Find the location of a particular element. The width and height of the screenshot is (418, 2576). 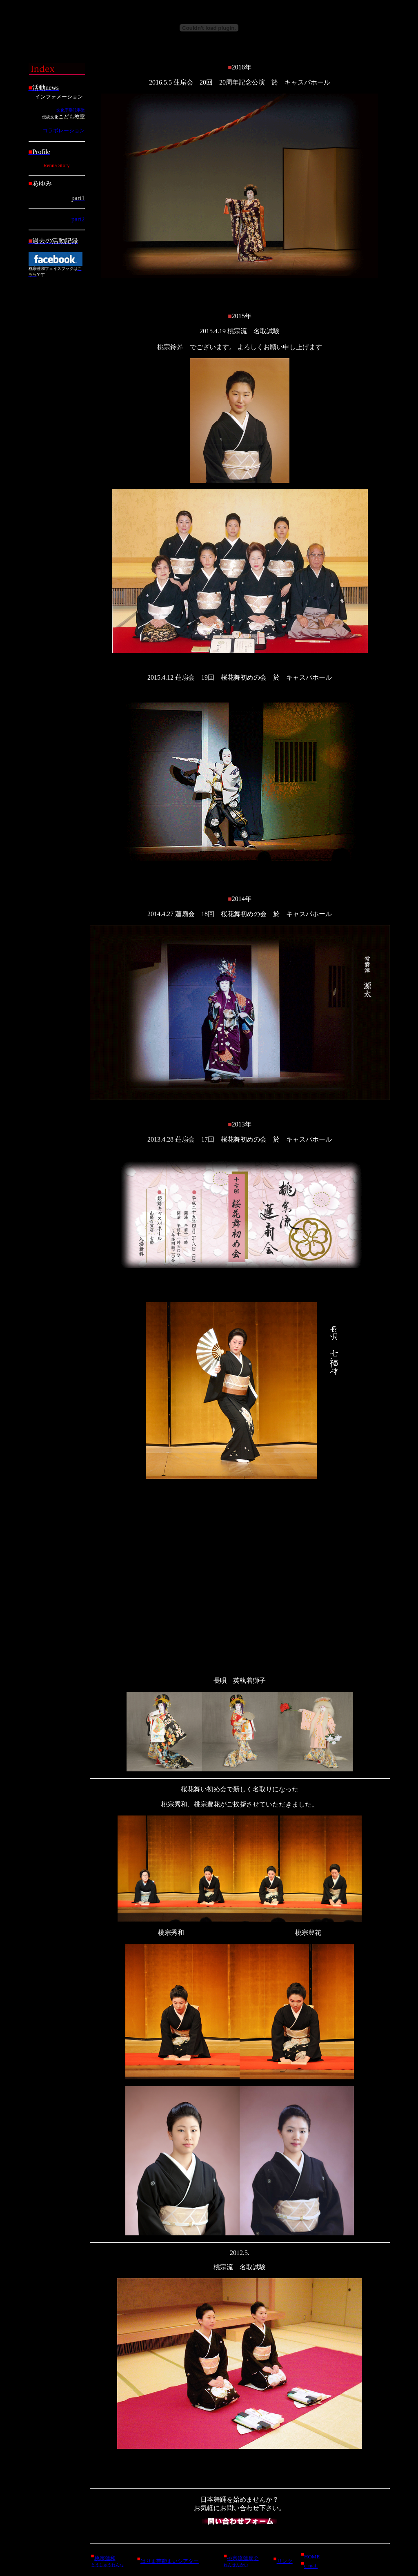

リンク is located at coordinates (285, 2561).